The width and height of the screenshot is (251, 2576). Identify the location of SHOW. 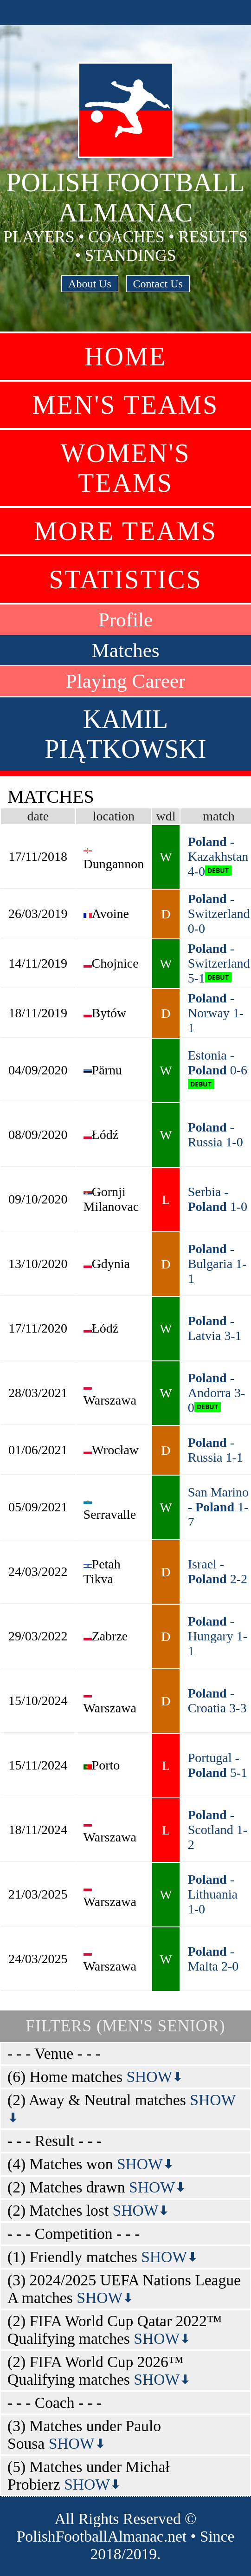
(154, 2076).